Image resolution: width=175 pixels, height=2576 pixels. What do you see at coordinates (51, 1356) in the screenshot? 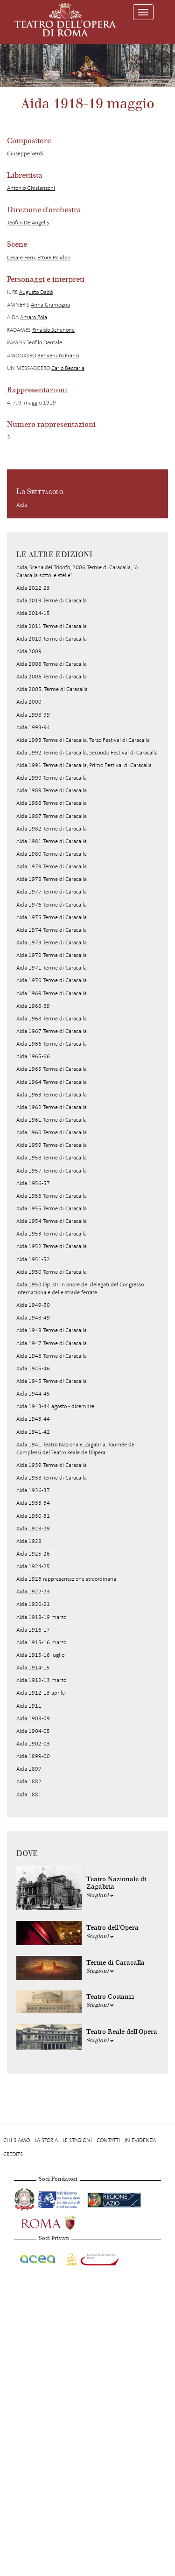
I see `Aida 1946 Terme di Caracalla` at bounding box center [51, 1356].